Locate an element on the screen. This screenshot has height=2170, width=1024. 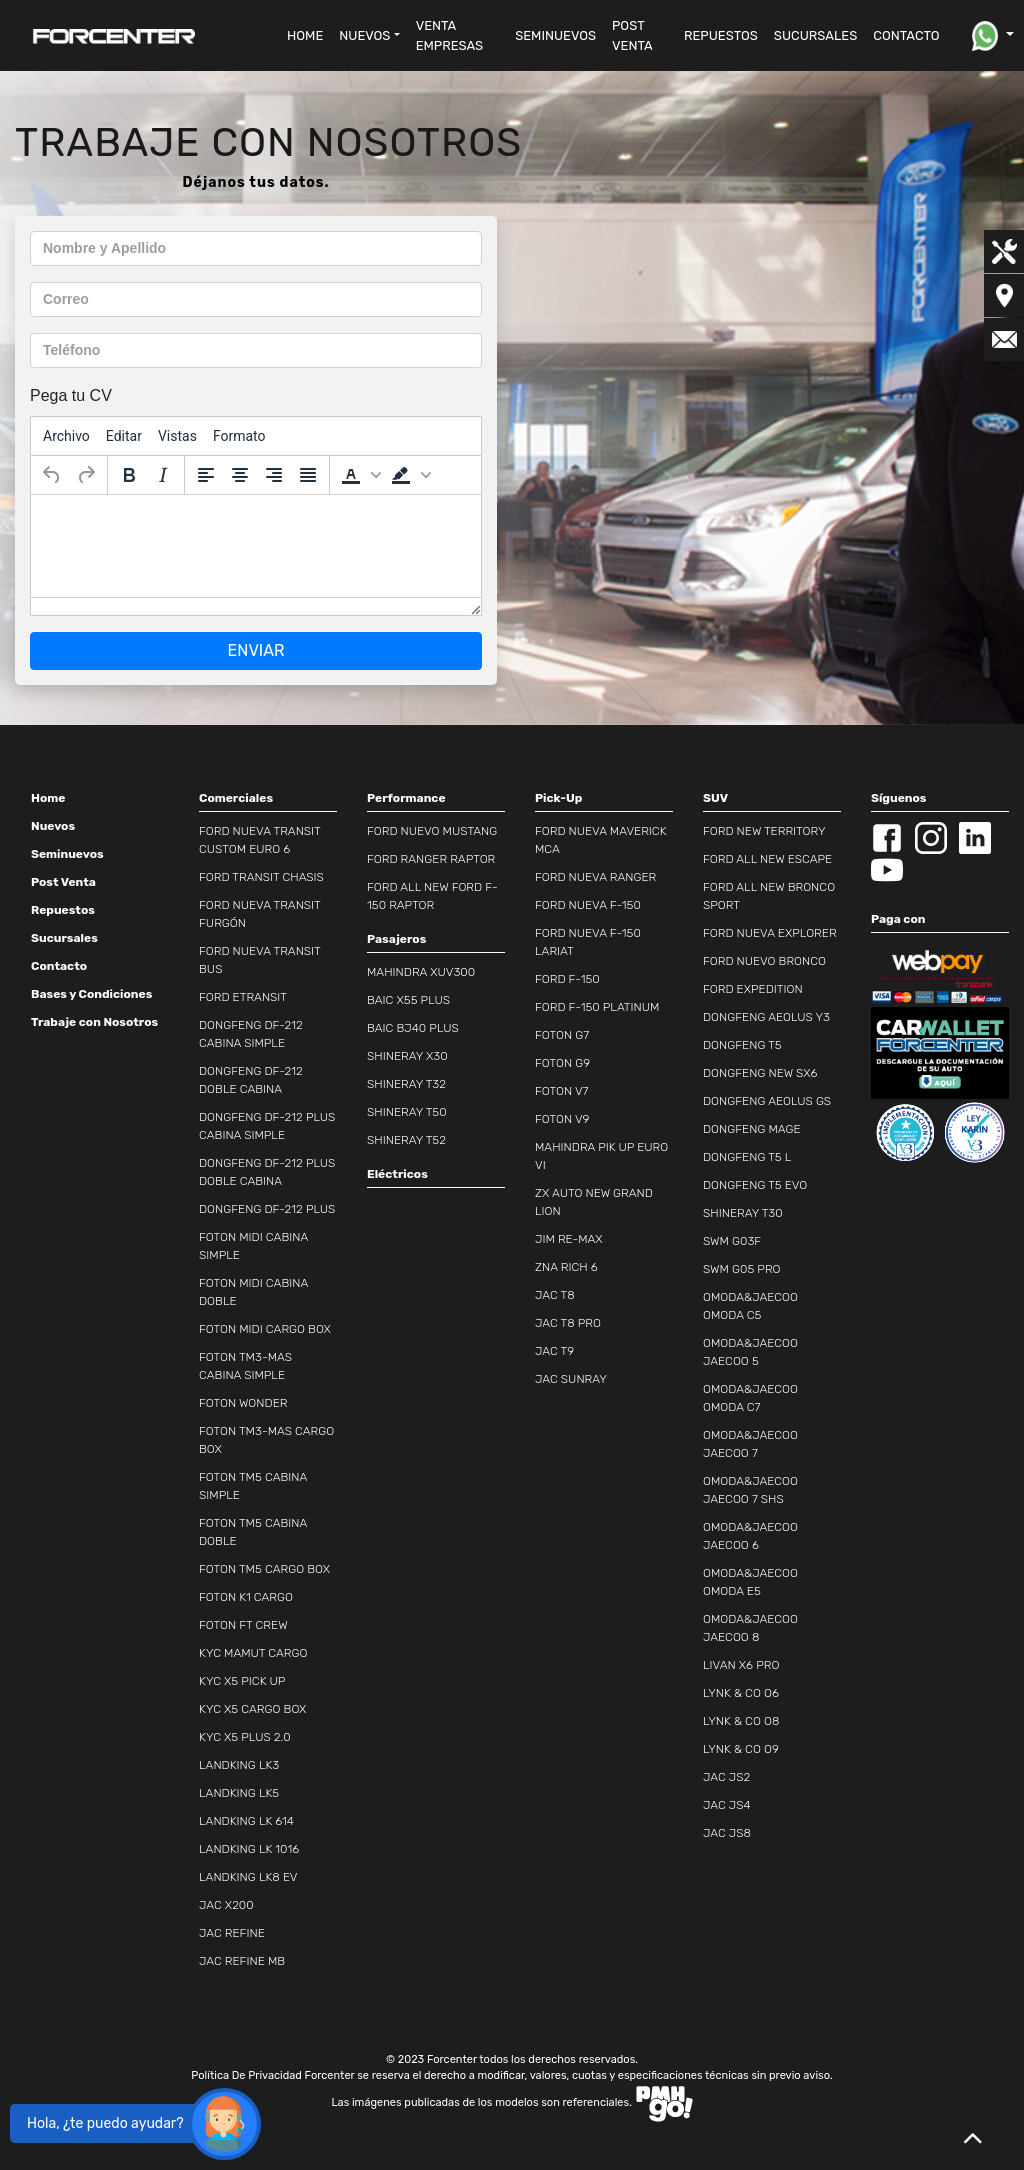
FORD ETRANSIT is located at coordinates (243, 997).